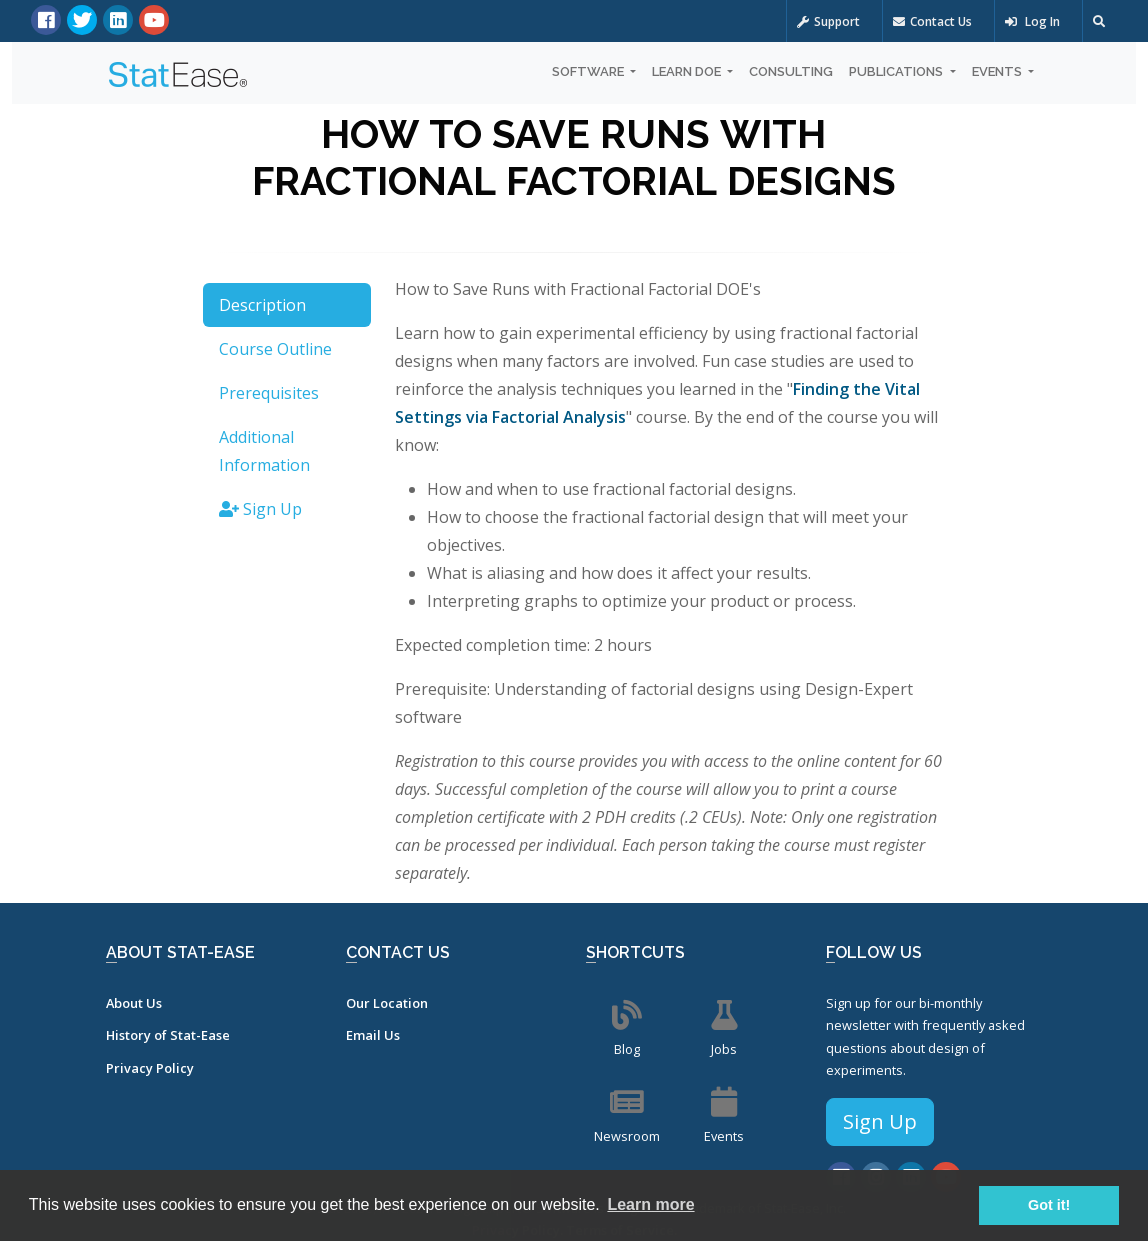 This screenshot has width=1148, height=1241. What do you see at coordinates (264, 451) in the screenshot?
I see `Additional Information` at bounding box center [264, 451].